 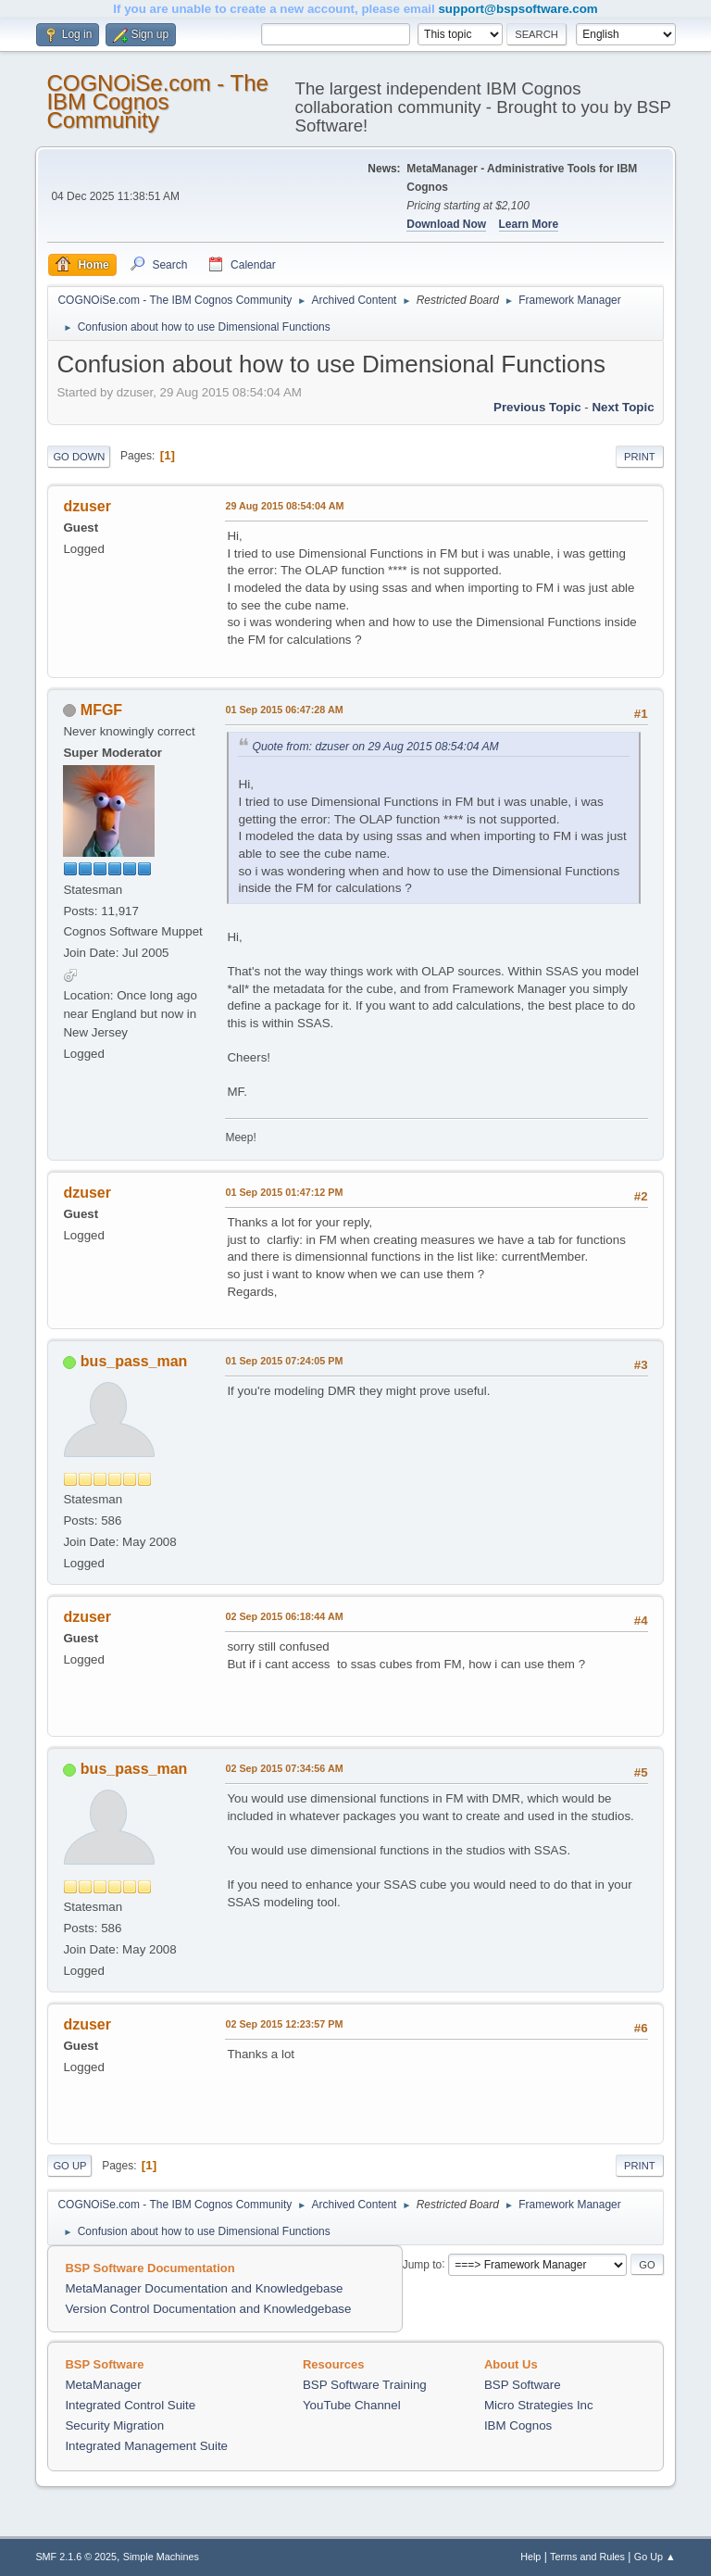 What do you see at coordinates (375, 746) in the screenshot?
I see `Quote from: dzuser on 29 Aug 2015 08:54:04 AM` at bounding box center [375, 746].